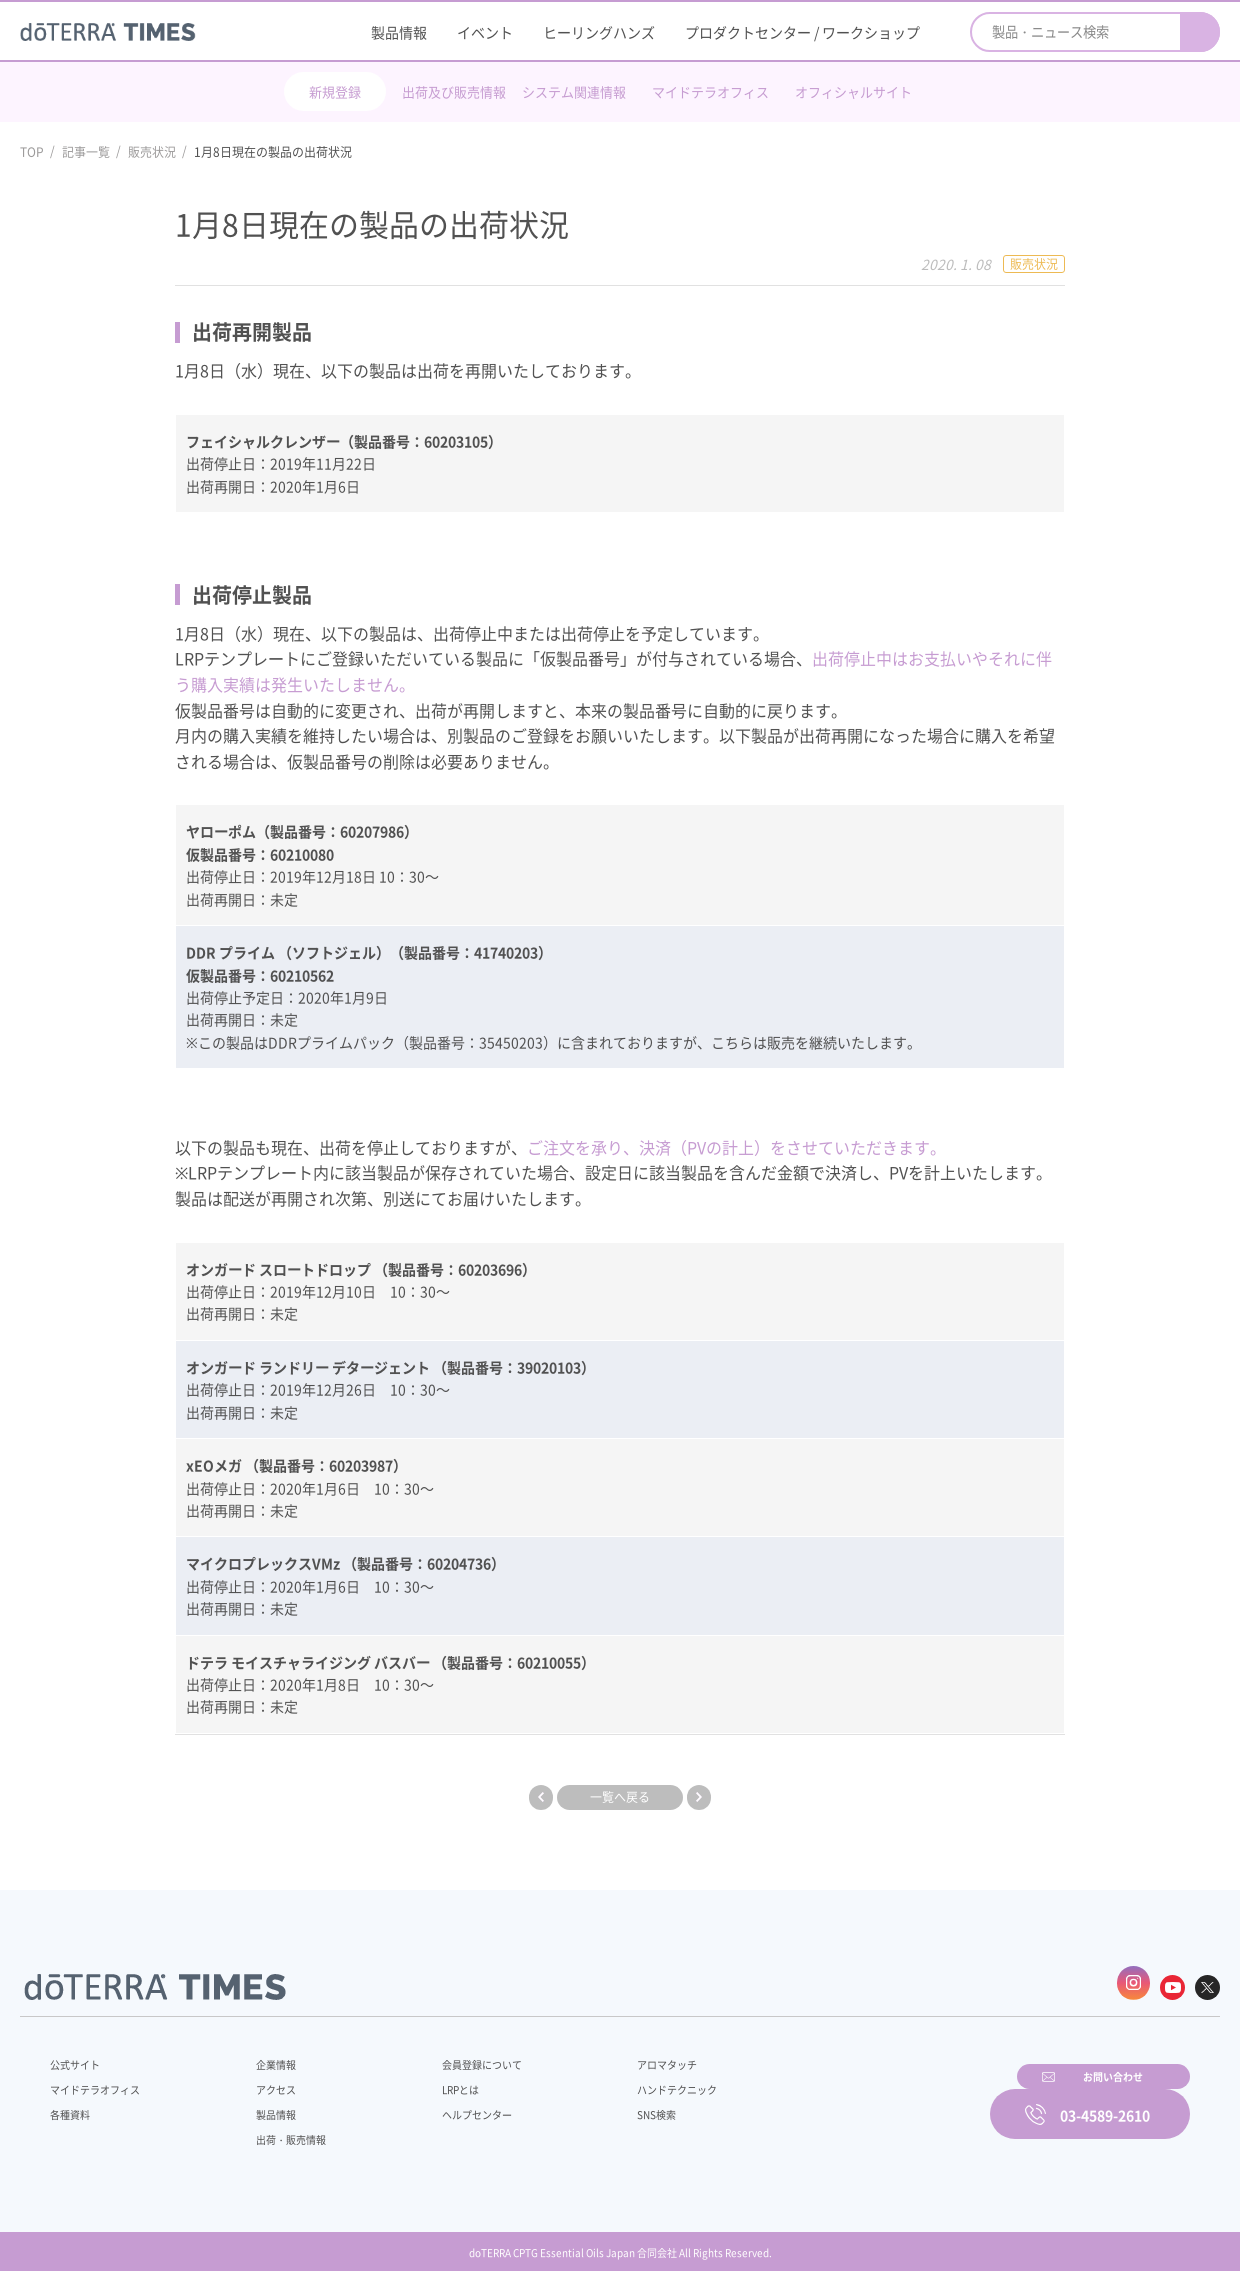 Image resolution: width=1240 pixels, height=2271 pixels. What do you see at coordinates (86, 152) in the screenshot?
I see `記事一覧` at bounding box center [86, 152].